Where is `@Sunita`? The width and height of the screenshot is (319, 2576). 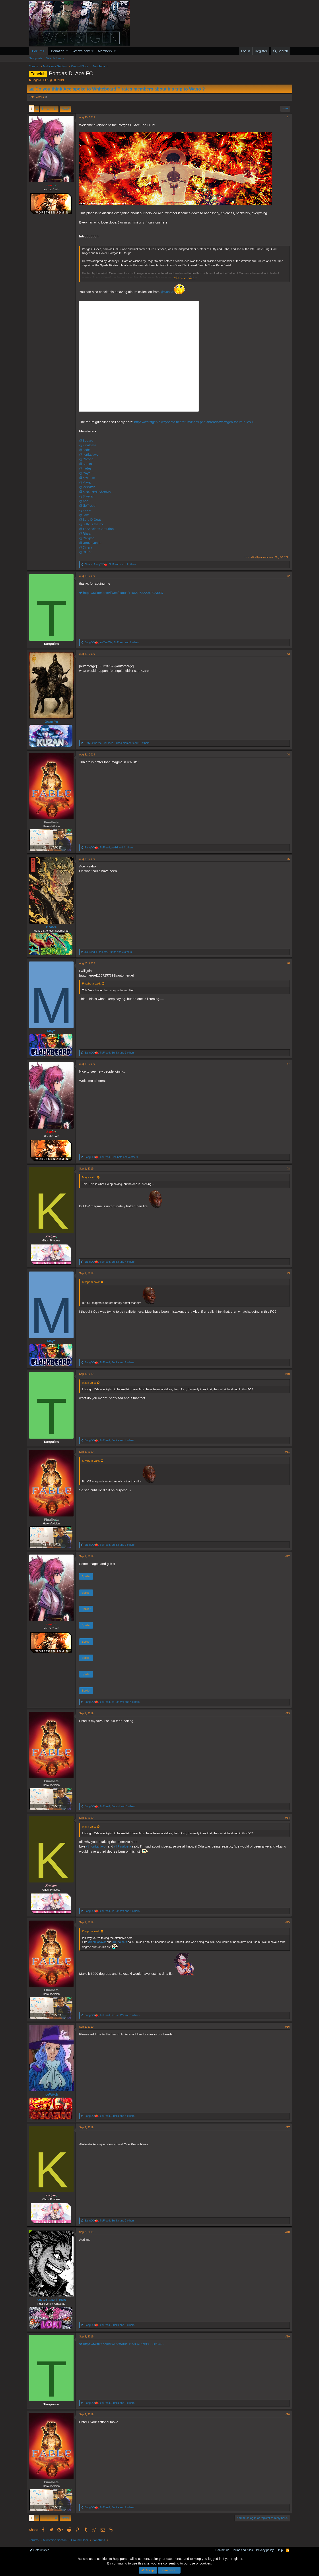 @Sunita is located at coordinates (168, 292).